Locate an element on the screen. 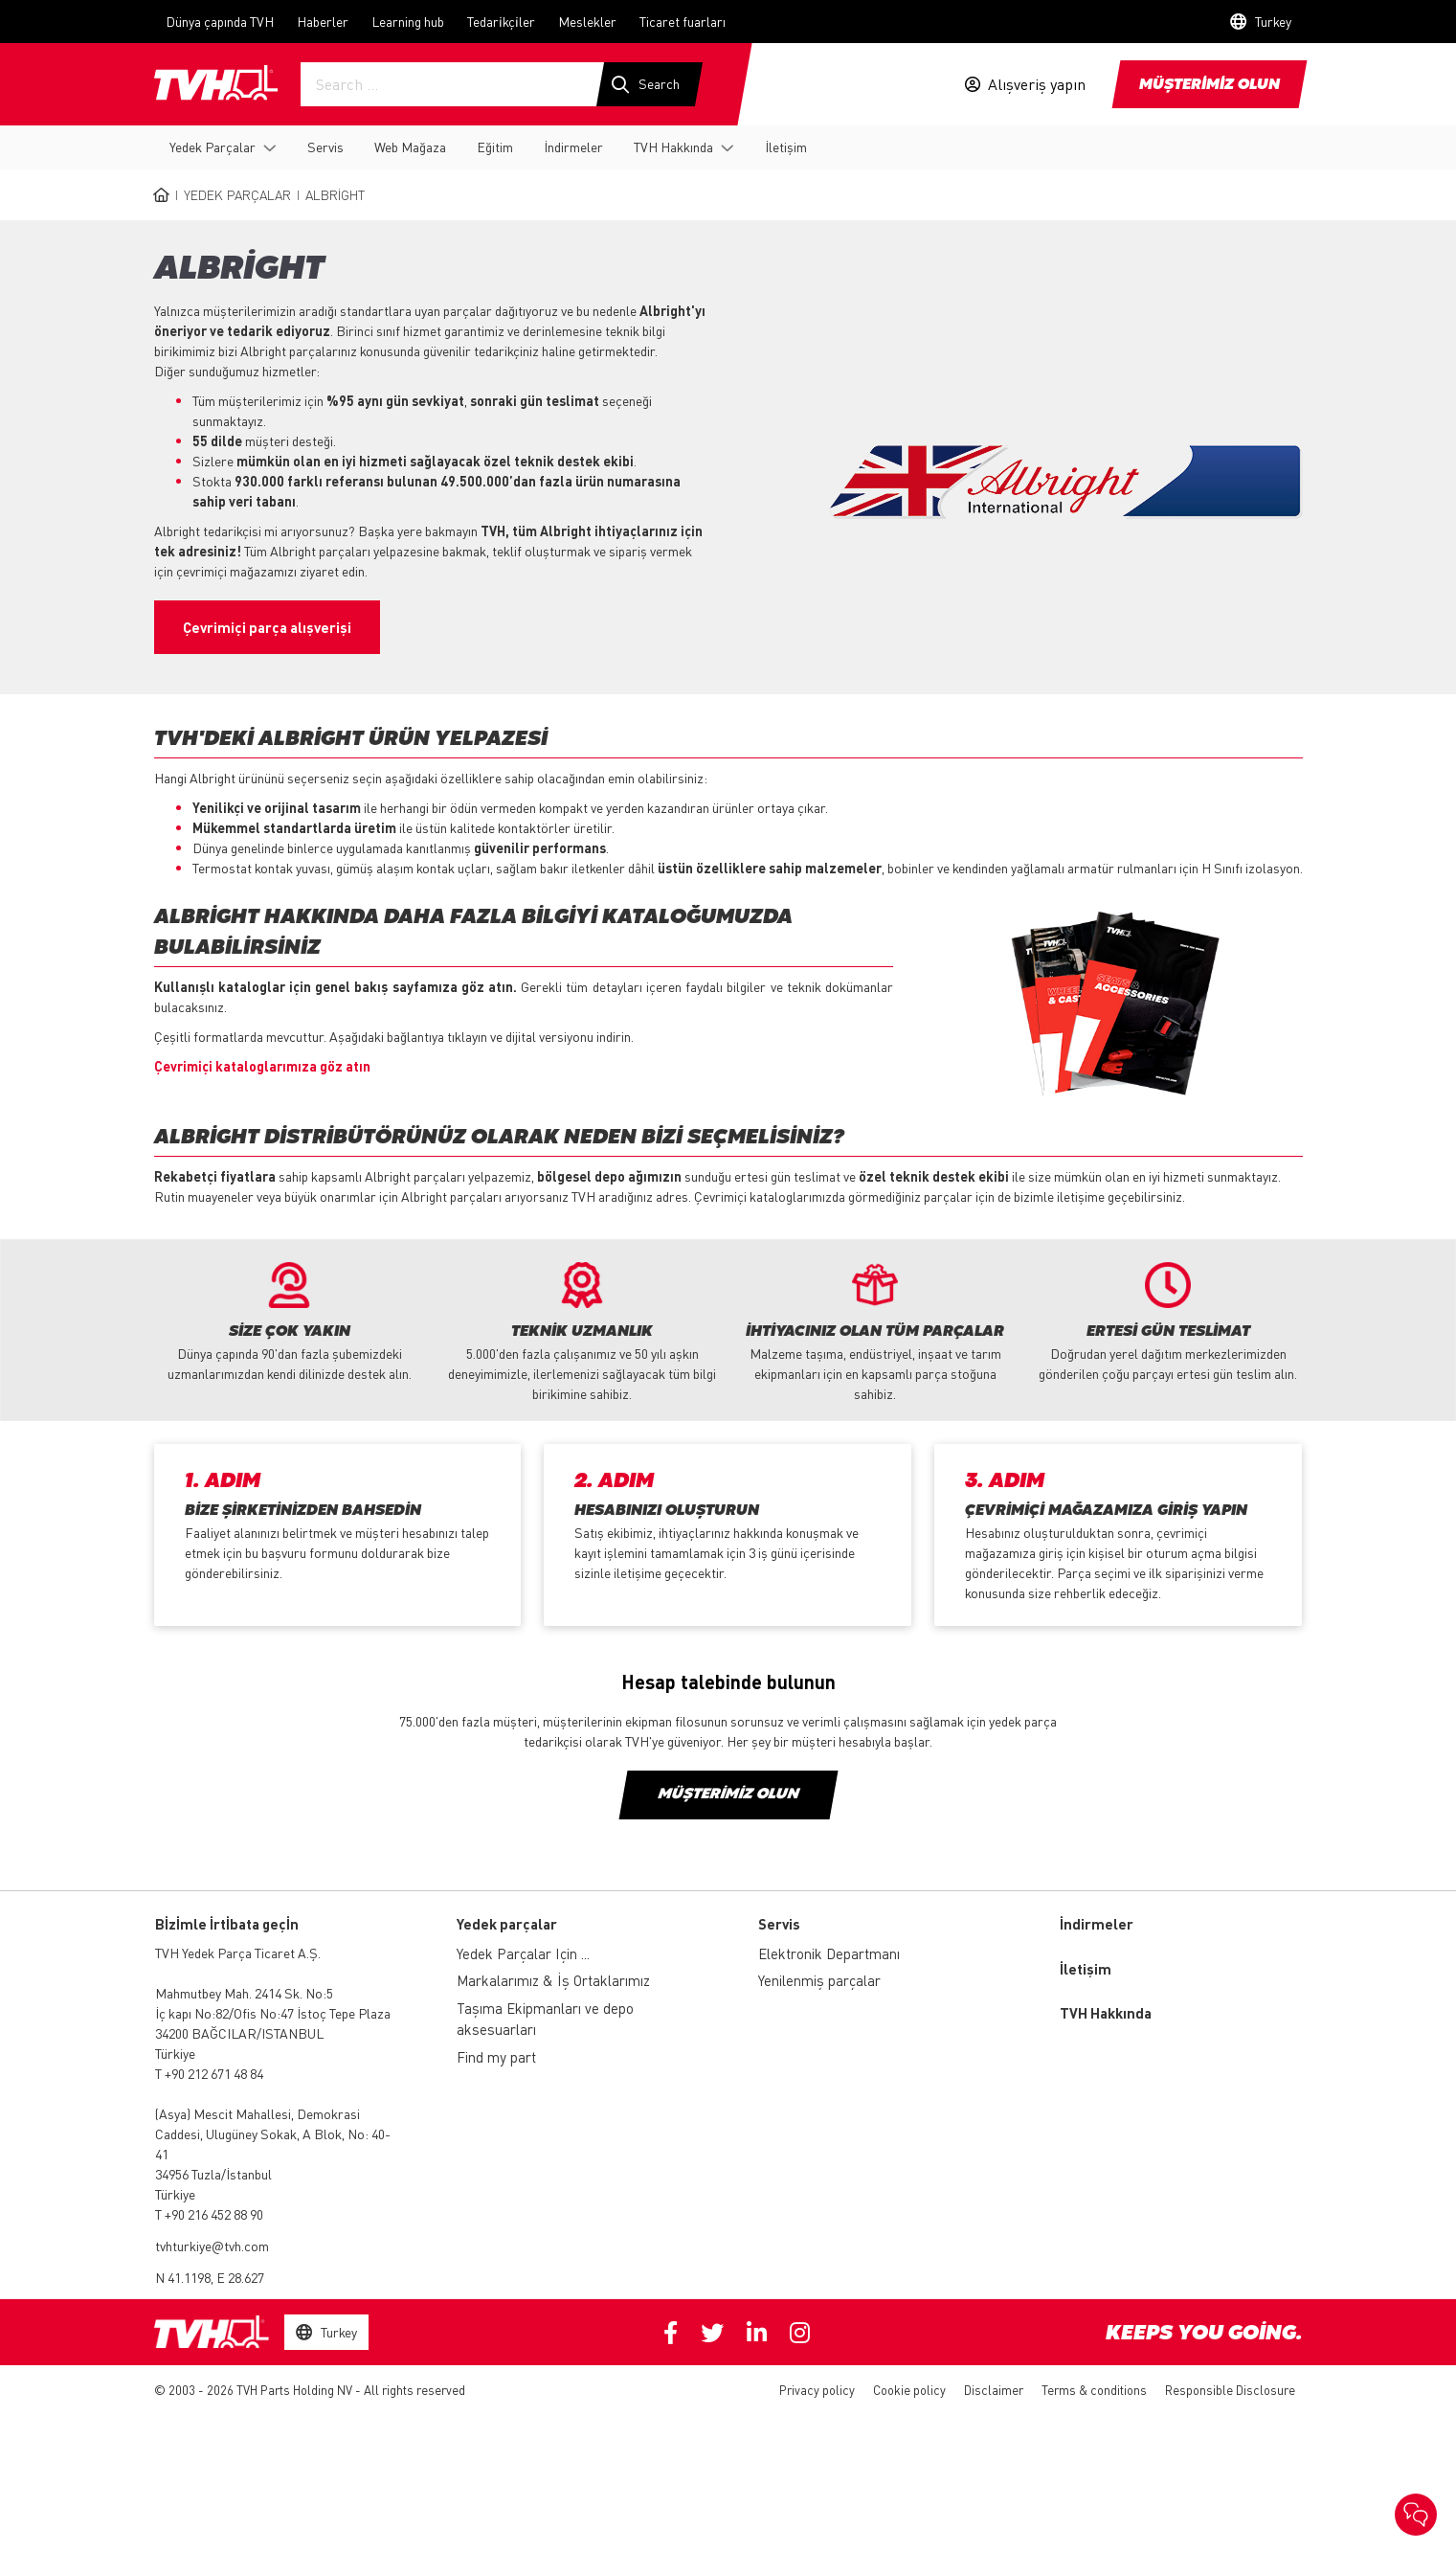 This screenshot has height=2551, width=1456. Ticaret fuarları is located at coordinates (682, 21).